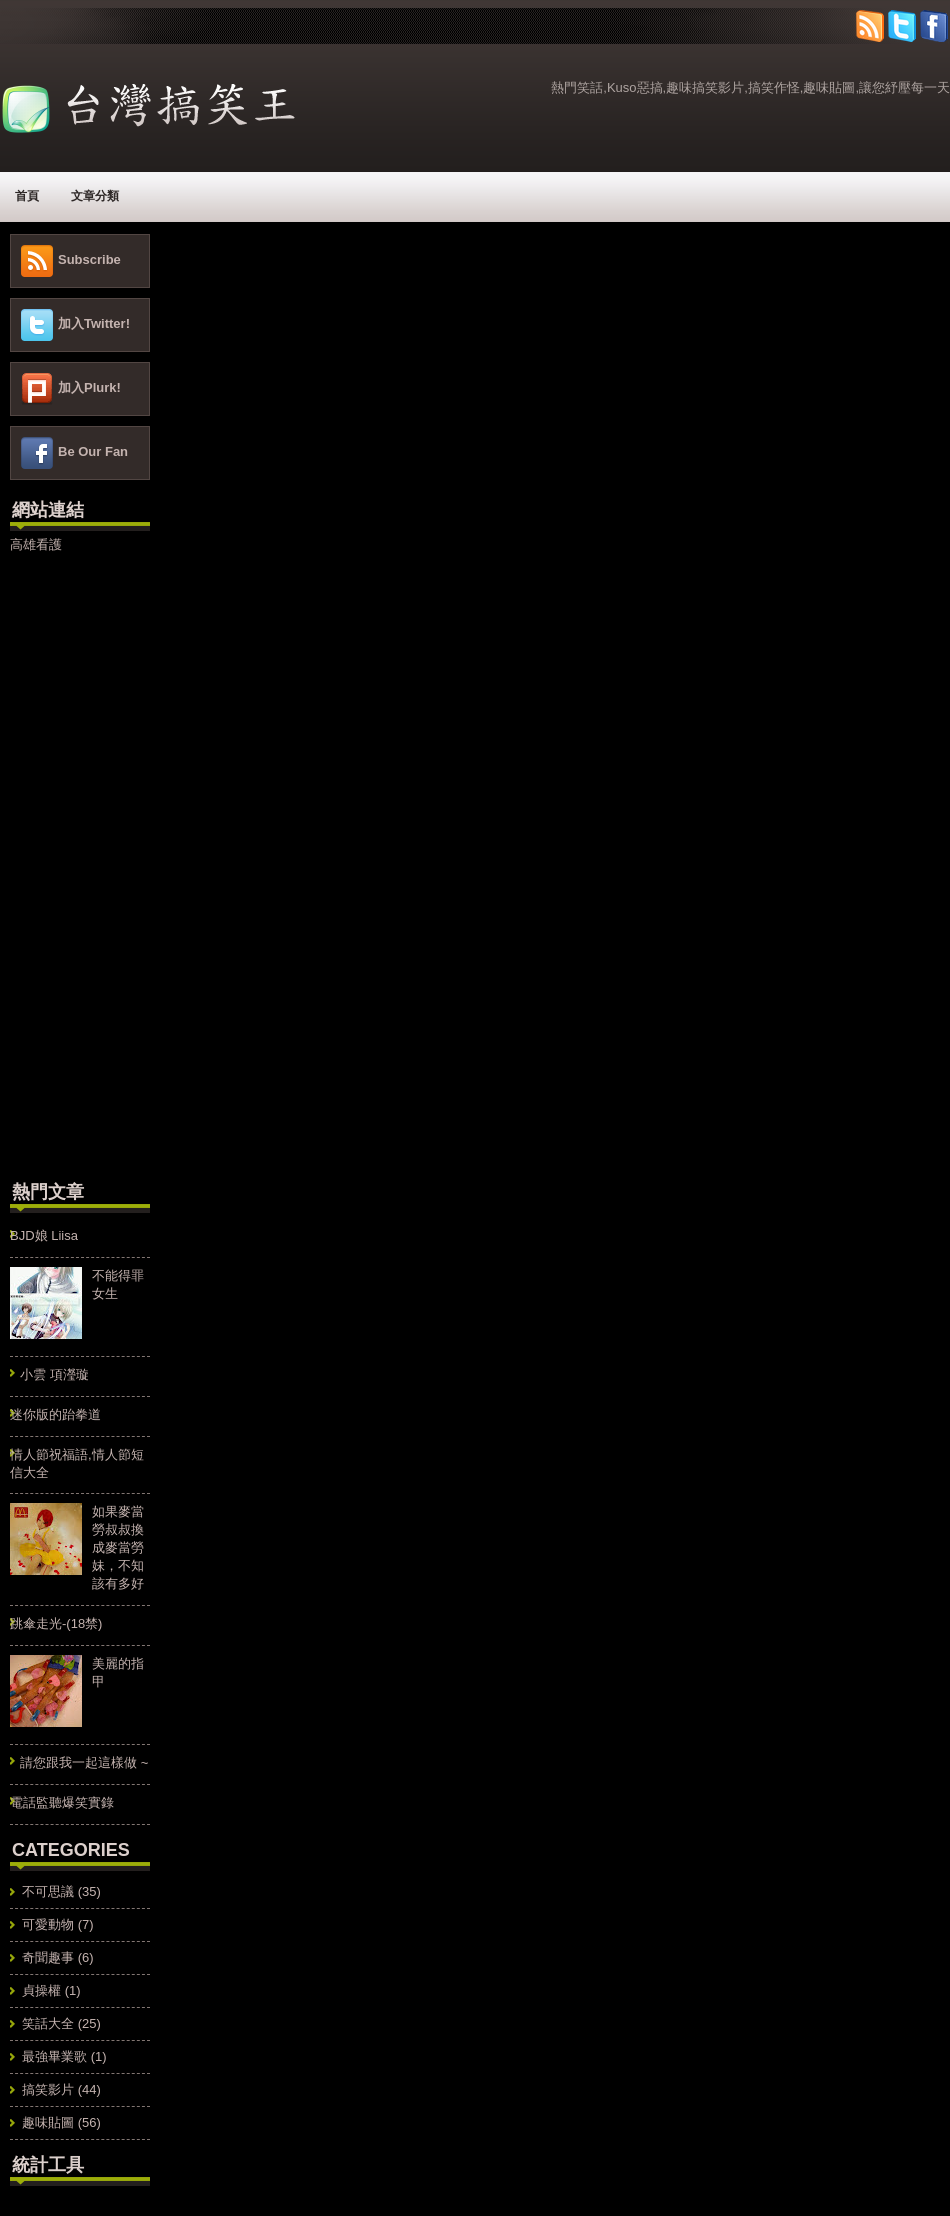 This screenshot has height=2216, width=950. Describe the element at coordinates (54, 2056) in the screenshot. I see `最強畢業歌` at that location.